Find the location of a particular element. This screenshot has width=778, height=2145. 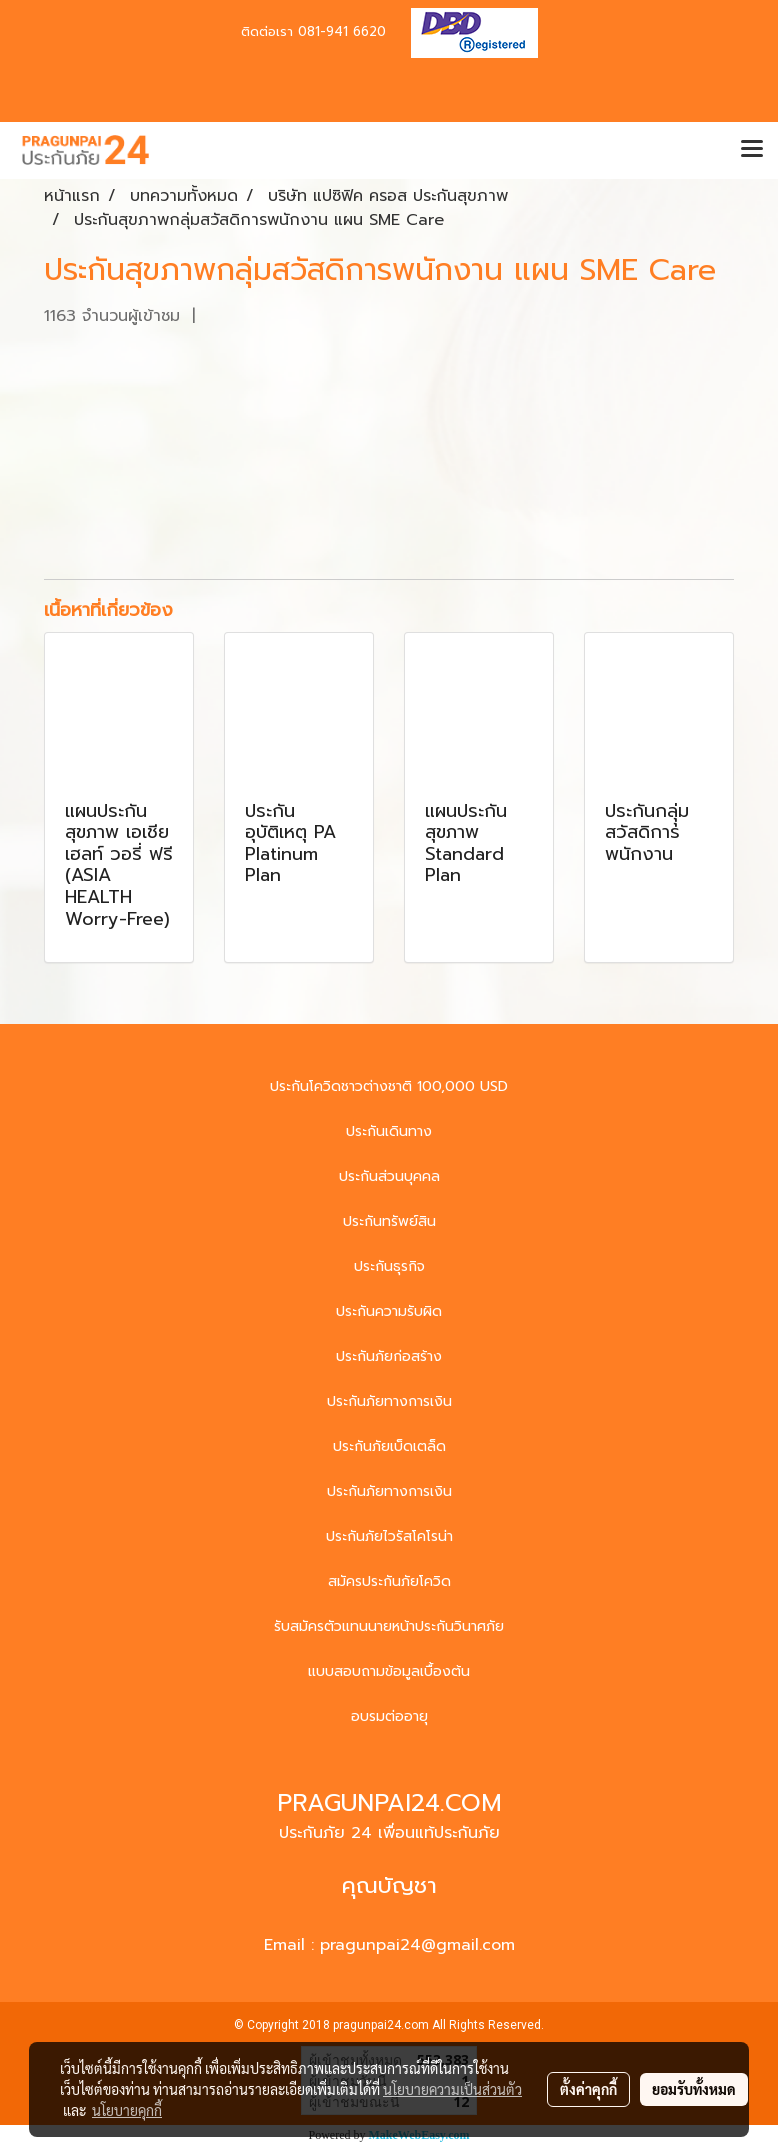

นโยบายคุกกี้ is located at coordinates (127, 2110).